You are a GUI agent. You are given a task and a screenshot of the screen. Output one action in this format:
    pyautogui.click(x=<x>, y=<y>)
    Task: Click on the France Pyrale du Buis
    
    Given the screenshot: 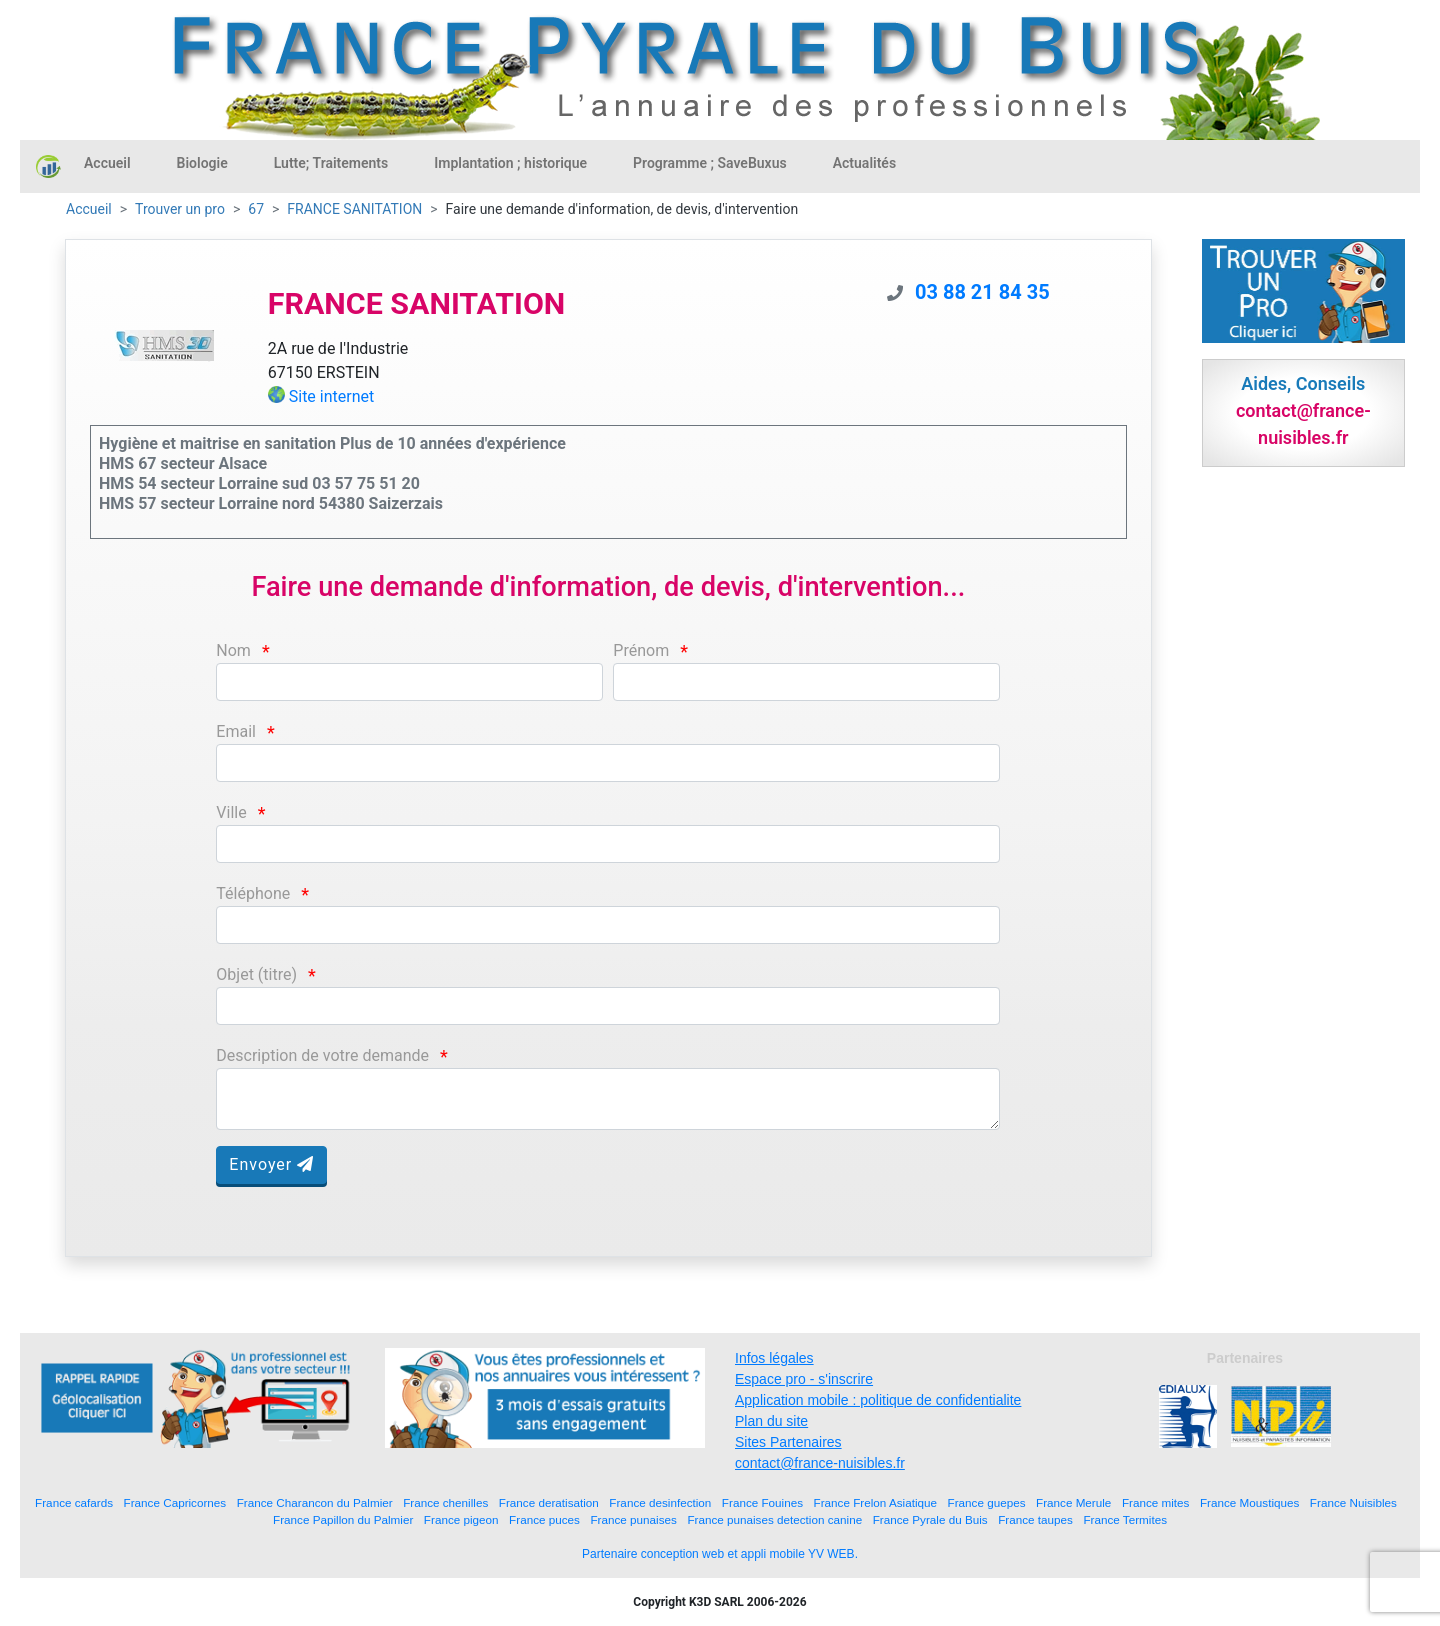 What is the action you would take?
    pyautogui.click(x=930, y=1519)
    